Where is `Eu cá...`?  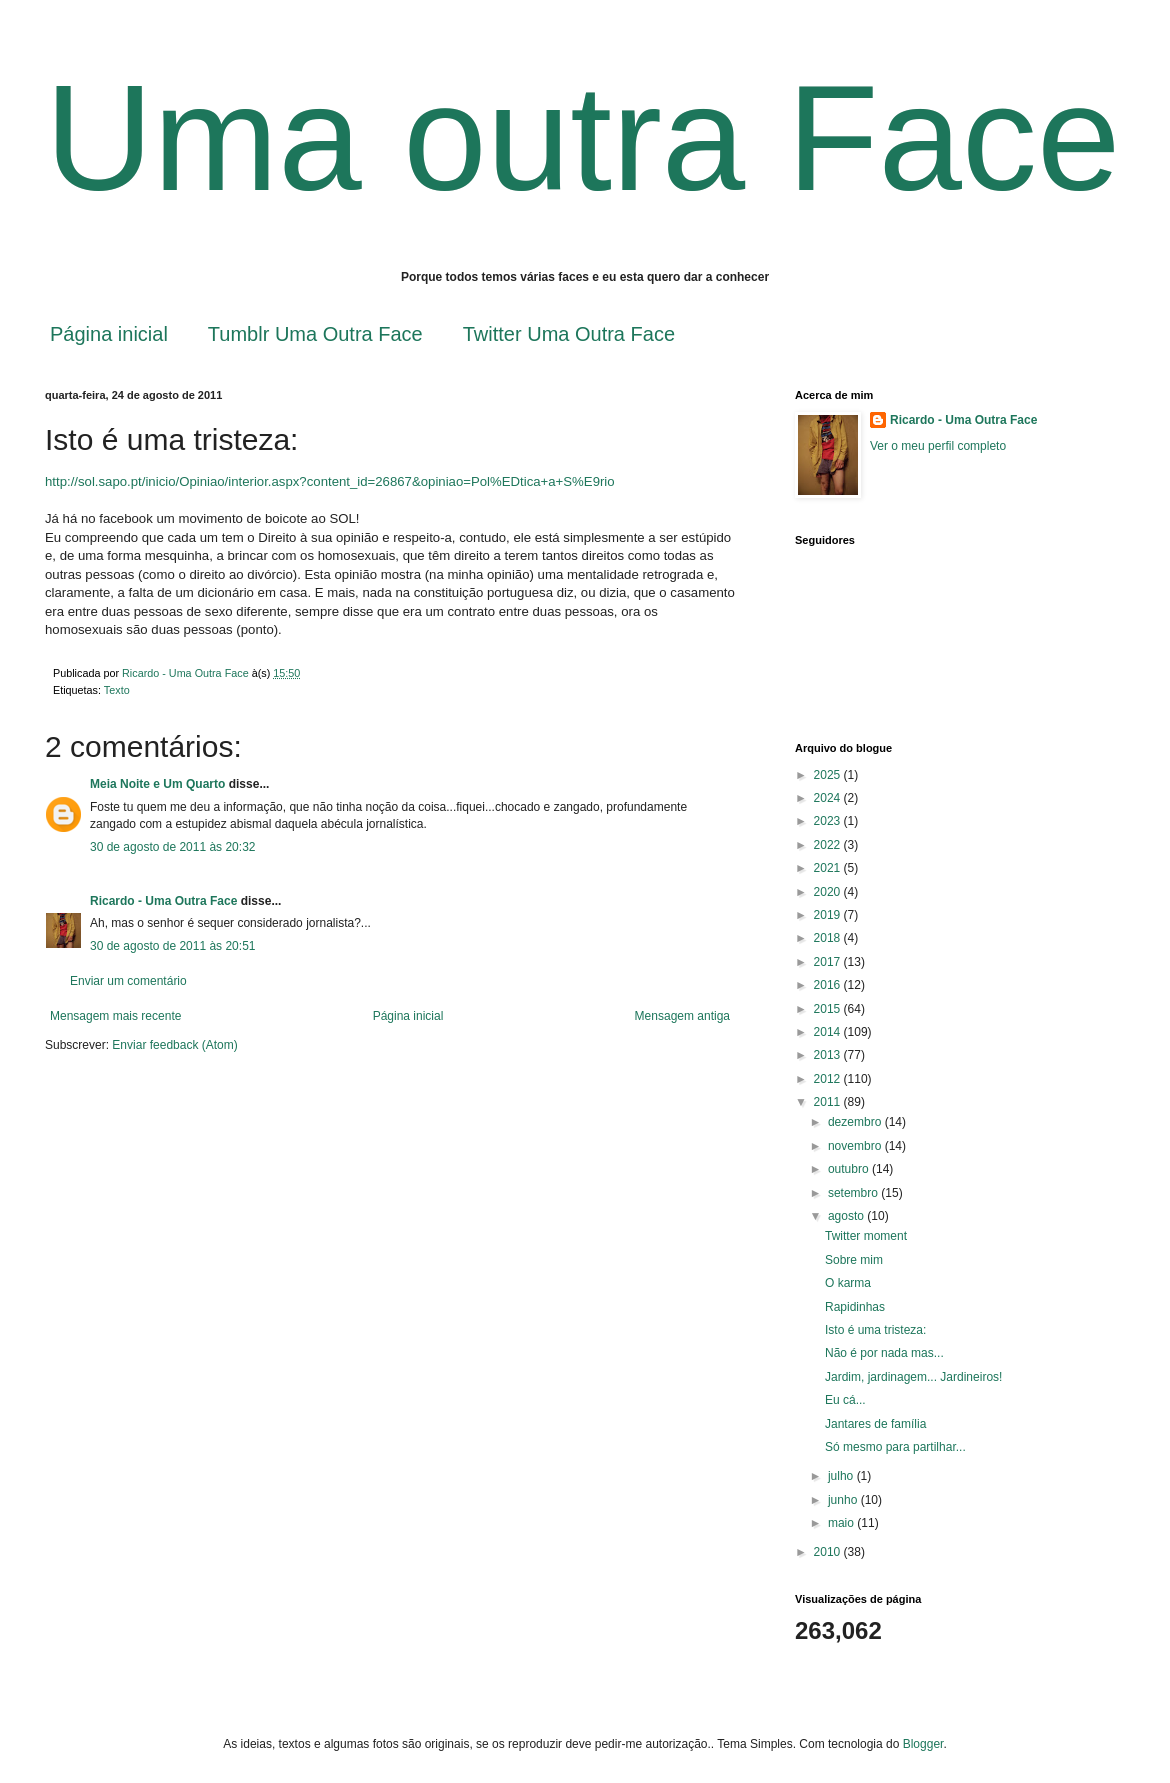
Eu cá... is located at coordinates (845, 1400).